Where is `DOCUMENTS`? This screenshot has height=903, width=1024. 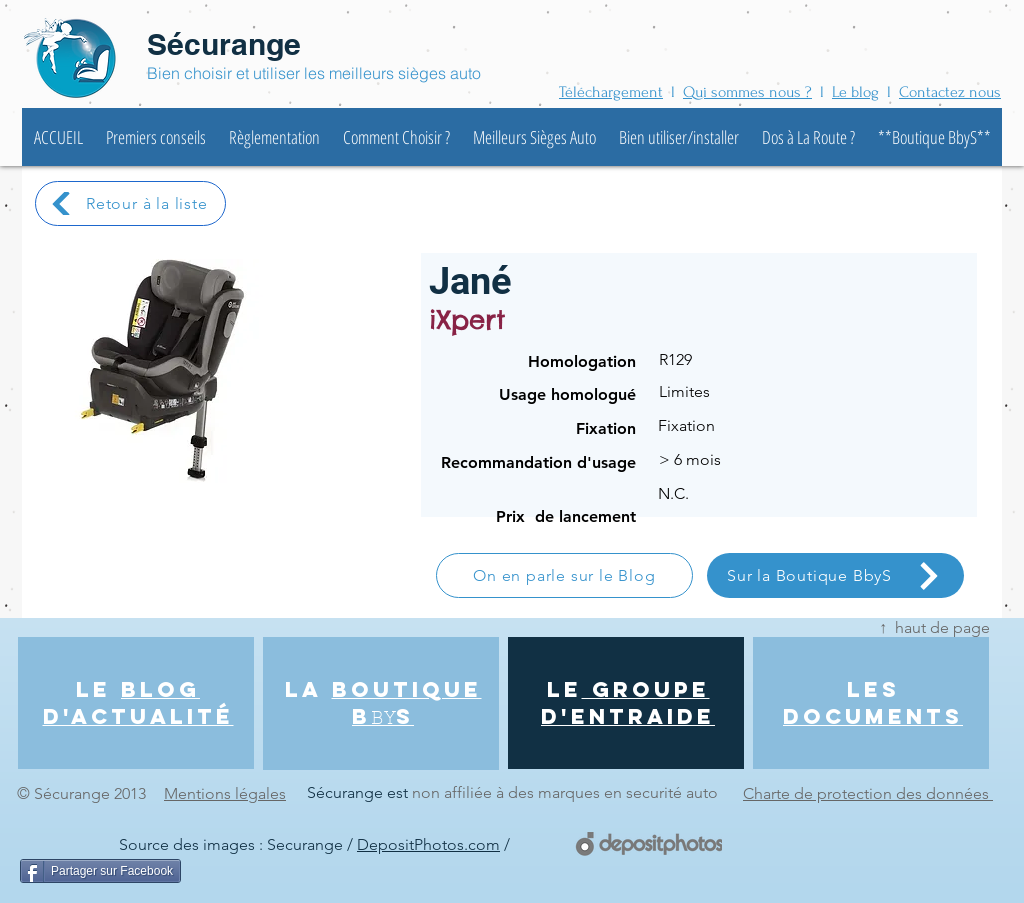 DOCUMENTS is located at coordinates (873, 716).